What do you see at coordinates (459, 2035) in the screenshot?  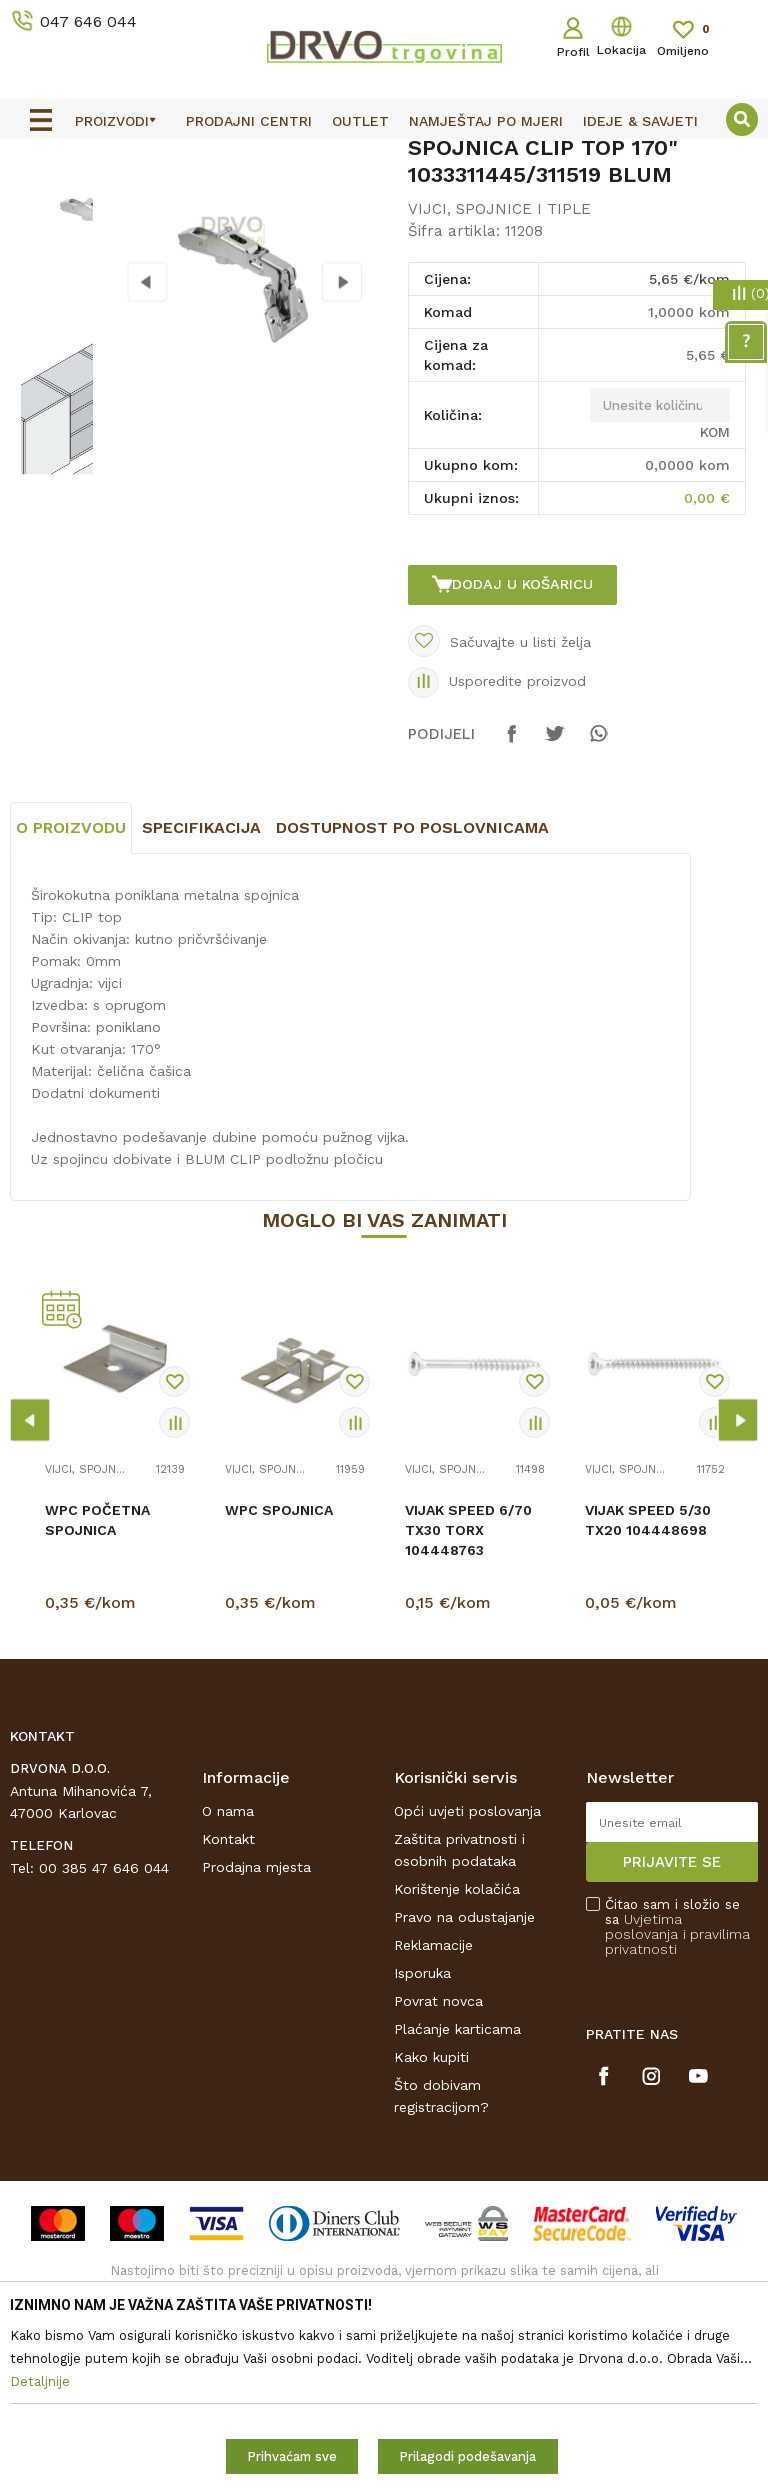 I see `Zaštita privatnosti i osobnih podataka` at bounding box center [459, 2035].